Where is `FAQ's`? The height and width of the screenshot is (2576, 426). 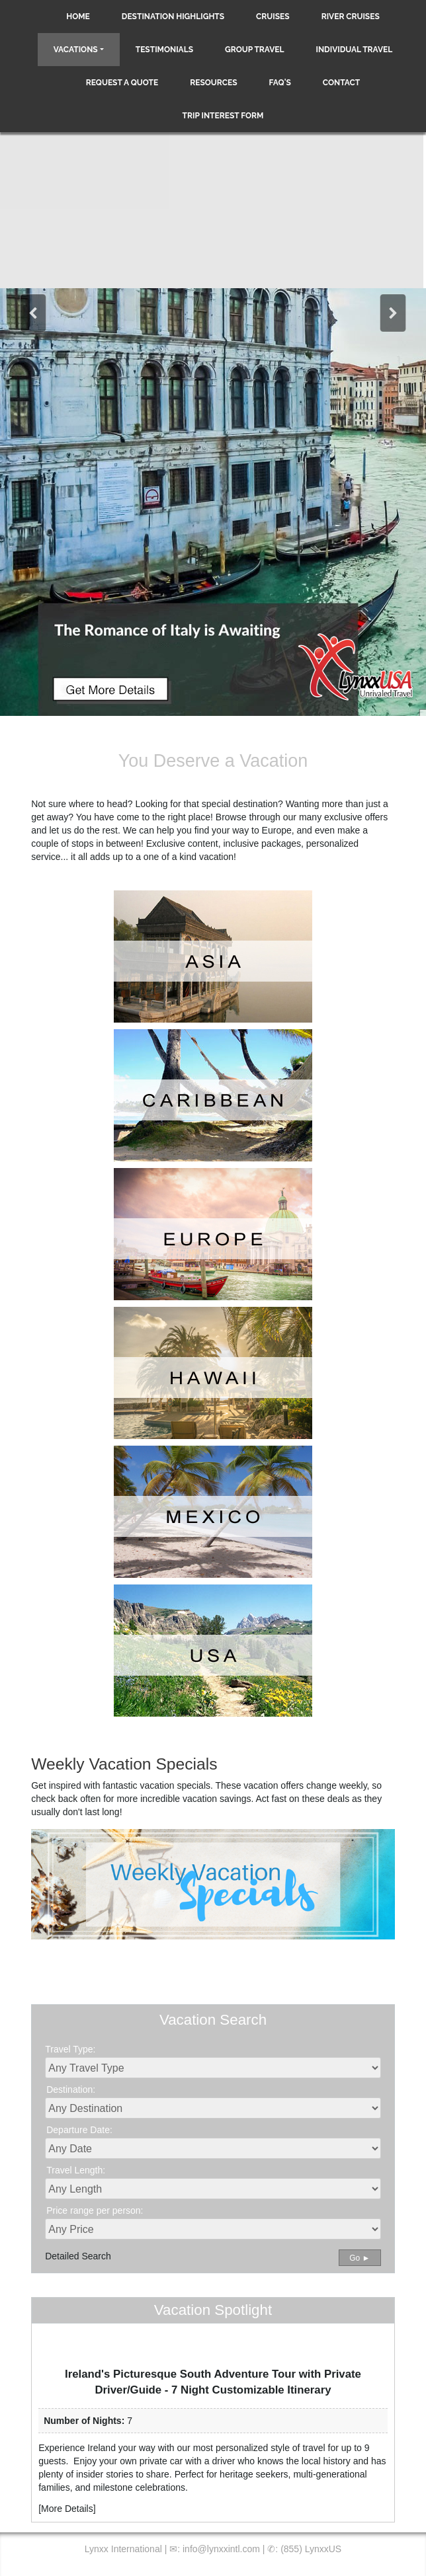
FAQ's is located at coordinates (280, 82).